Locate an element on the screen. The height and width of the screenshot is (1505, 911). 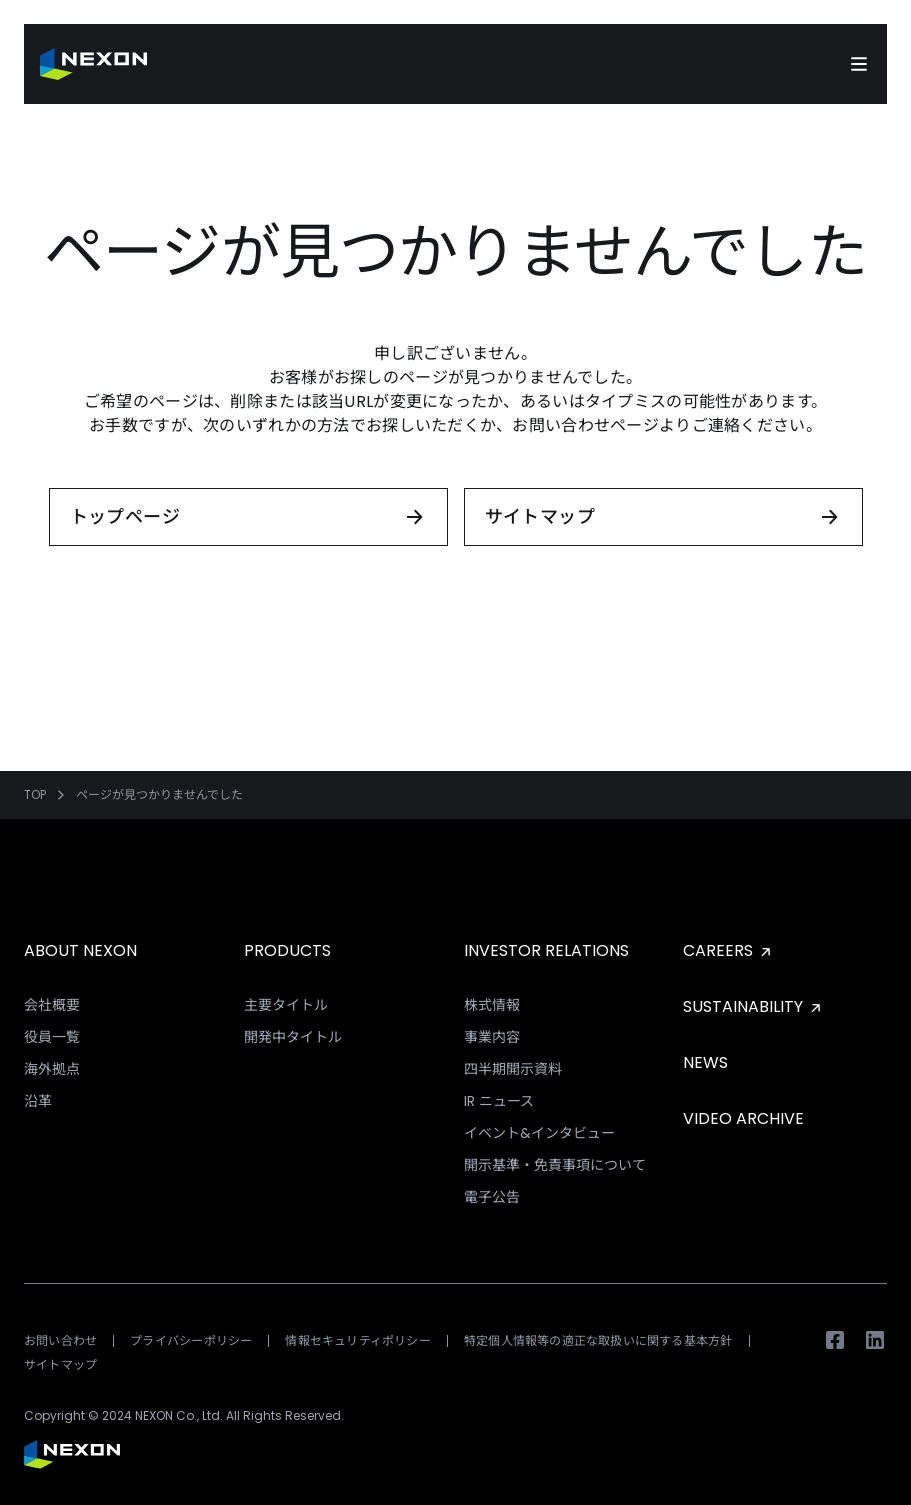
海外拠点 is located at coordinates (52, 1069).